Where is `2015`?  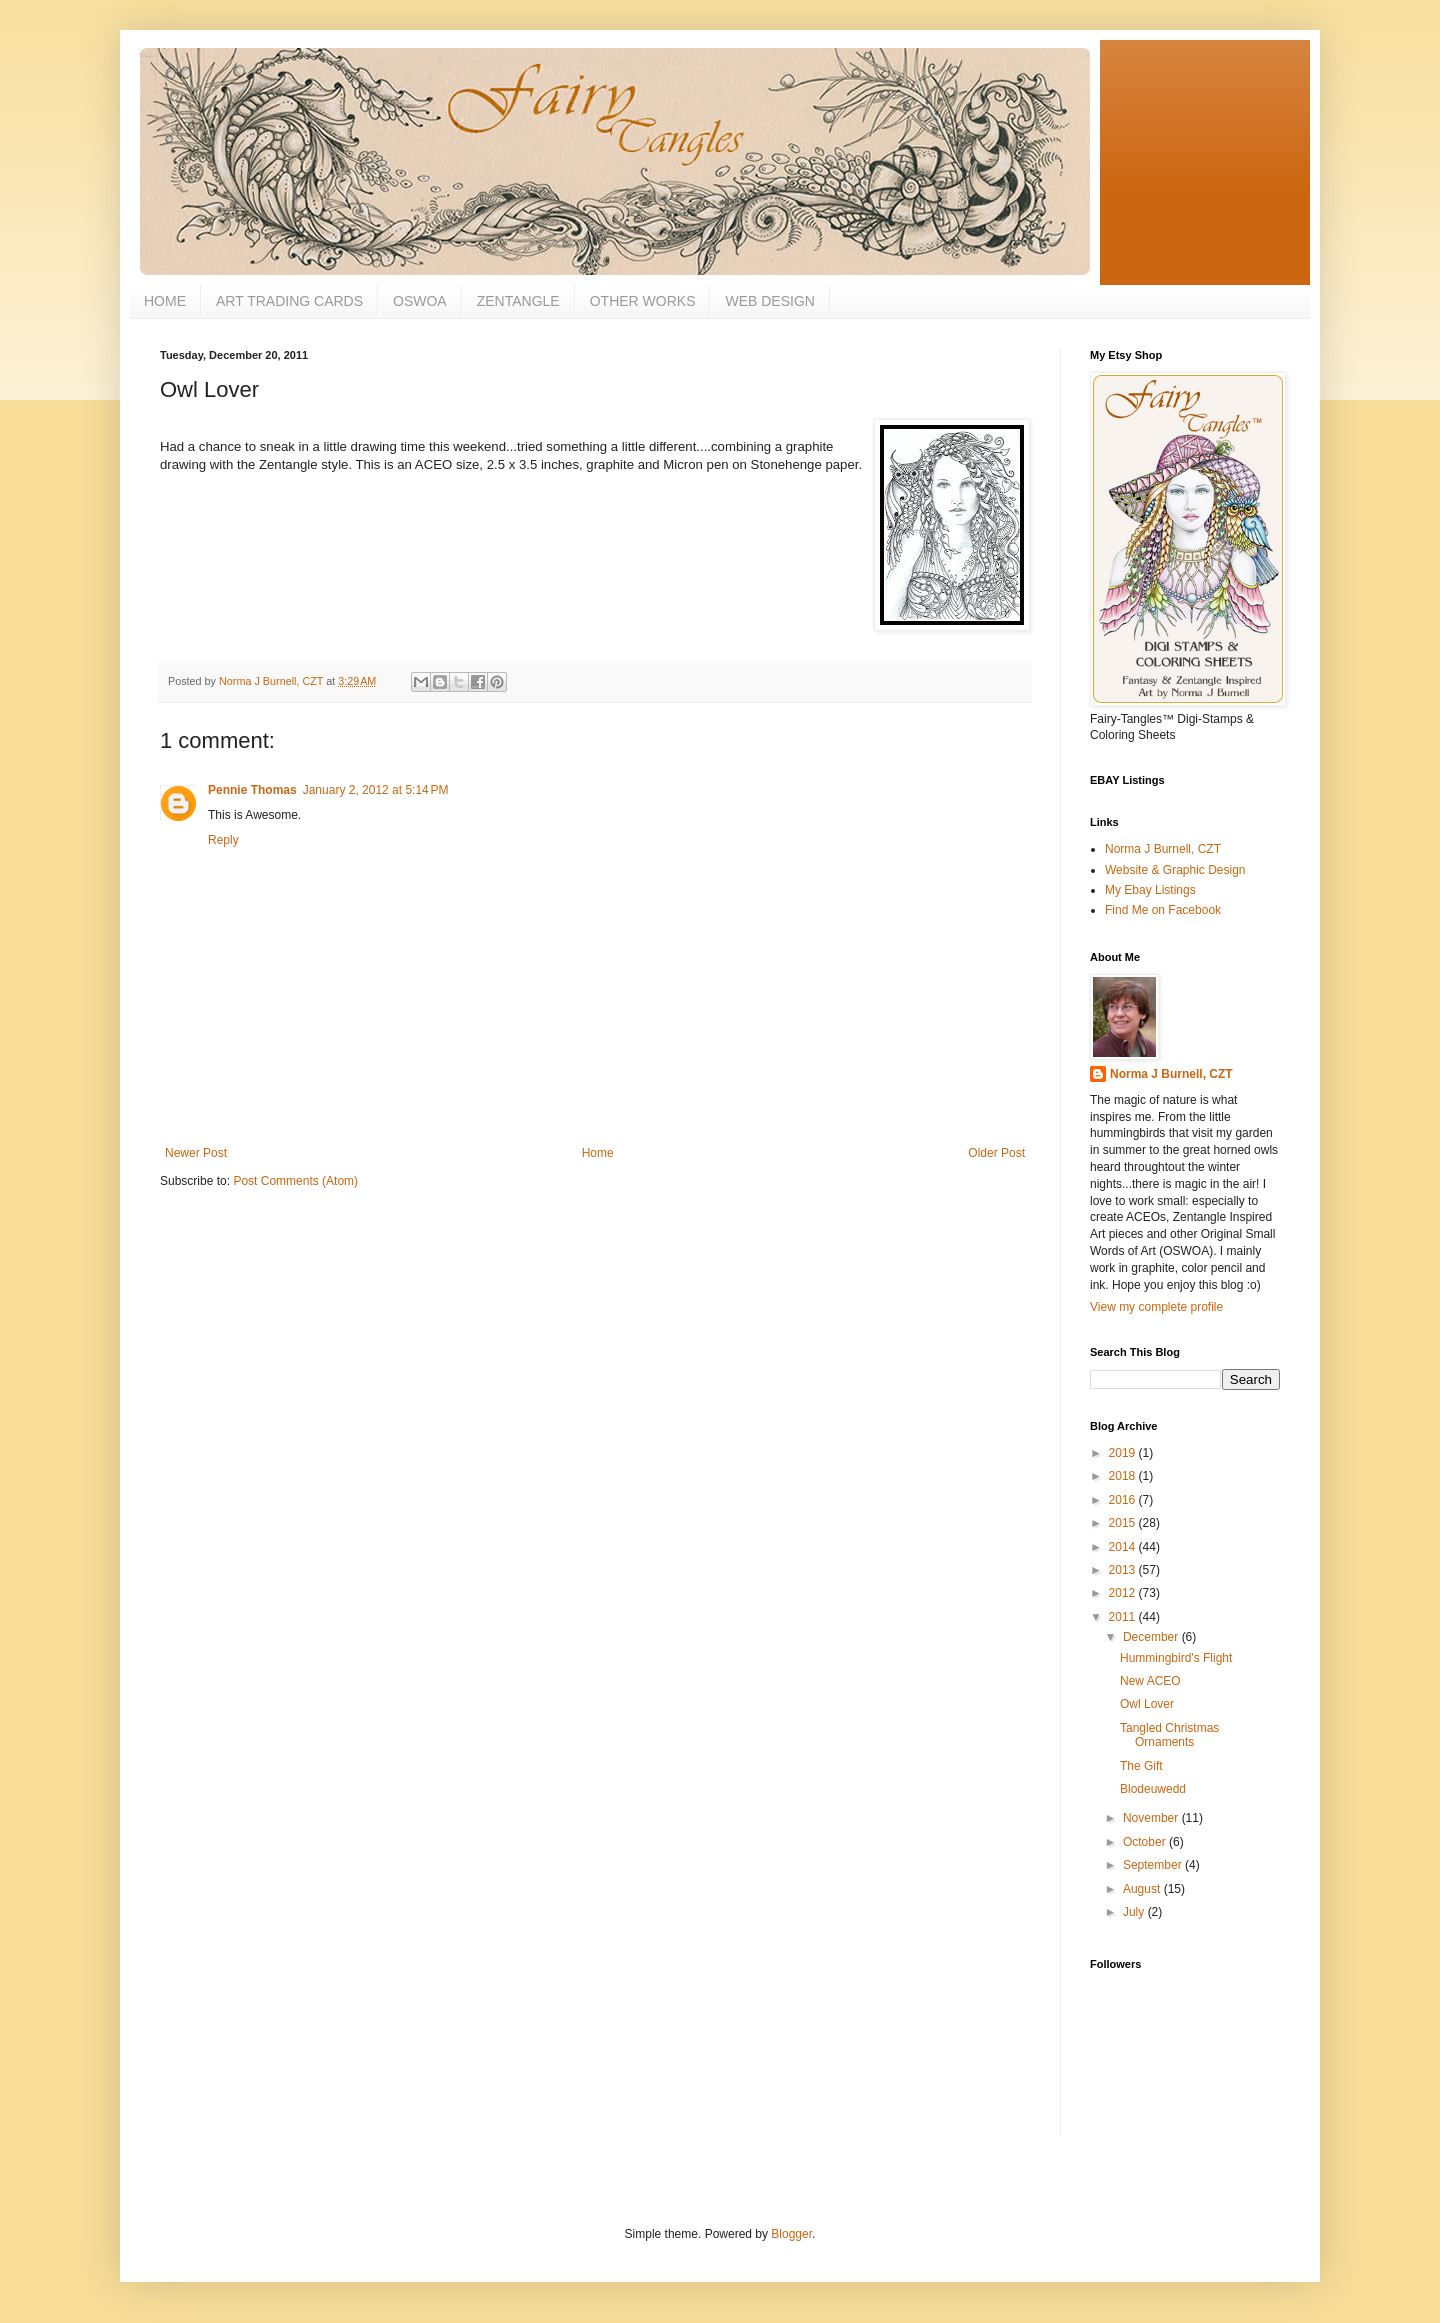
2015 is located at coordinates (1124, 1523).